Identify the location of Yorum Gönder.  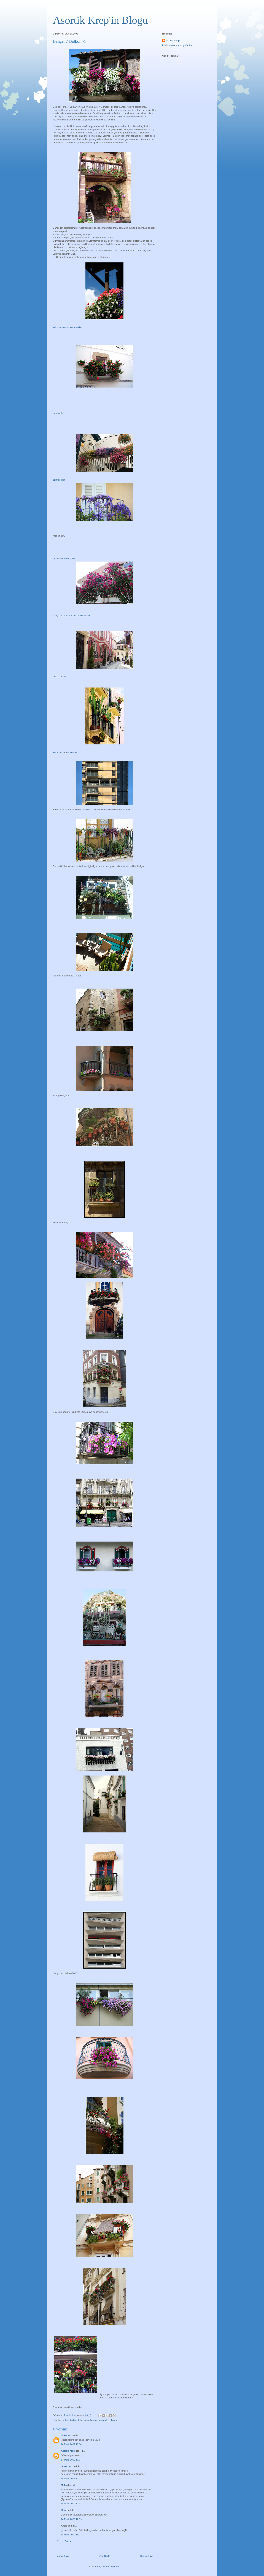
(64, 2541).